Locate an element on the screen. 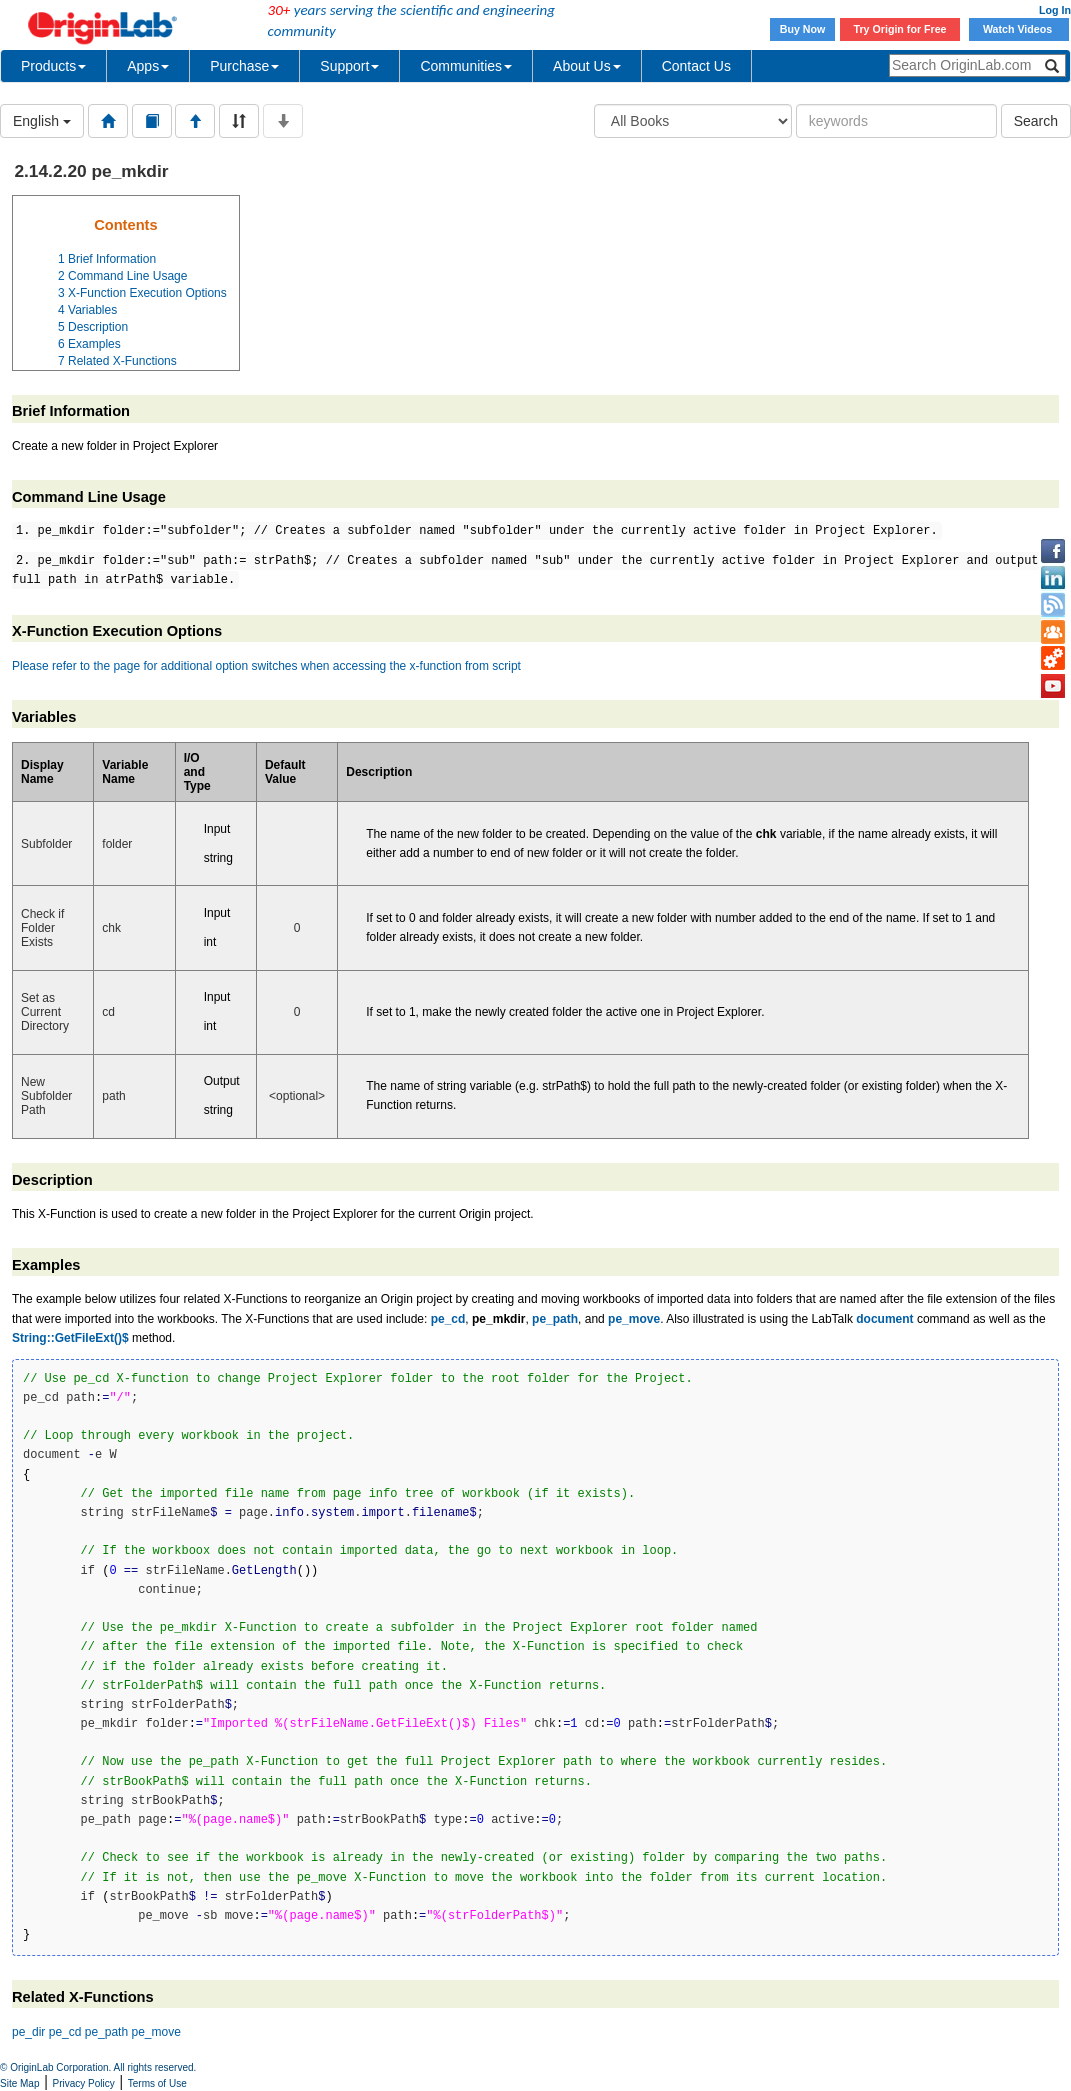  Terms of Use is located at coordinates (157, 2083).